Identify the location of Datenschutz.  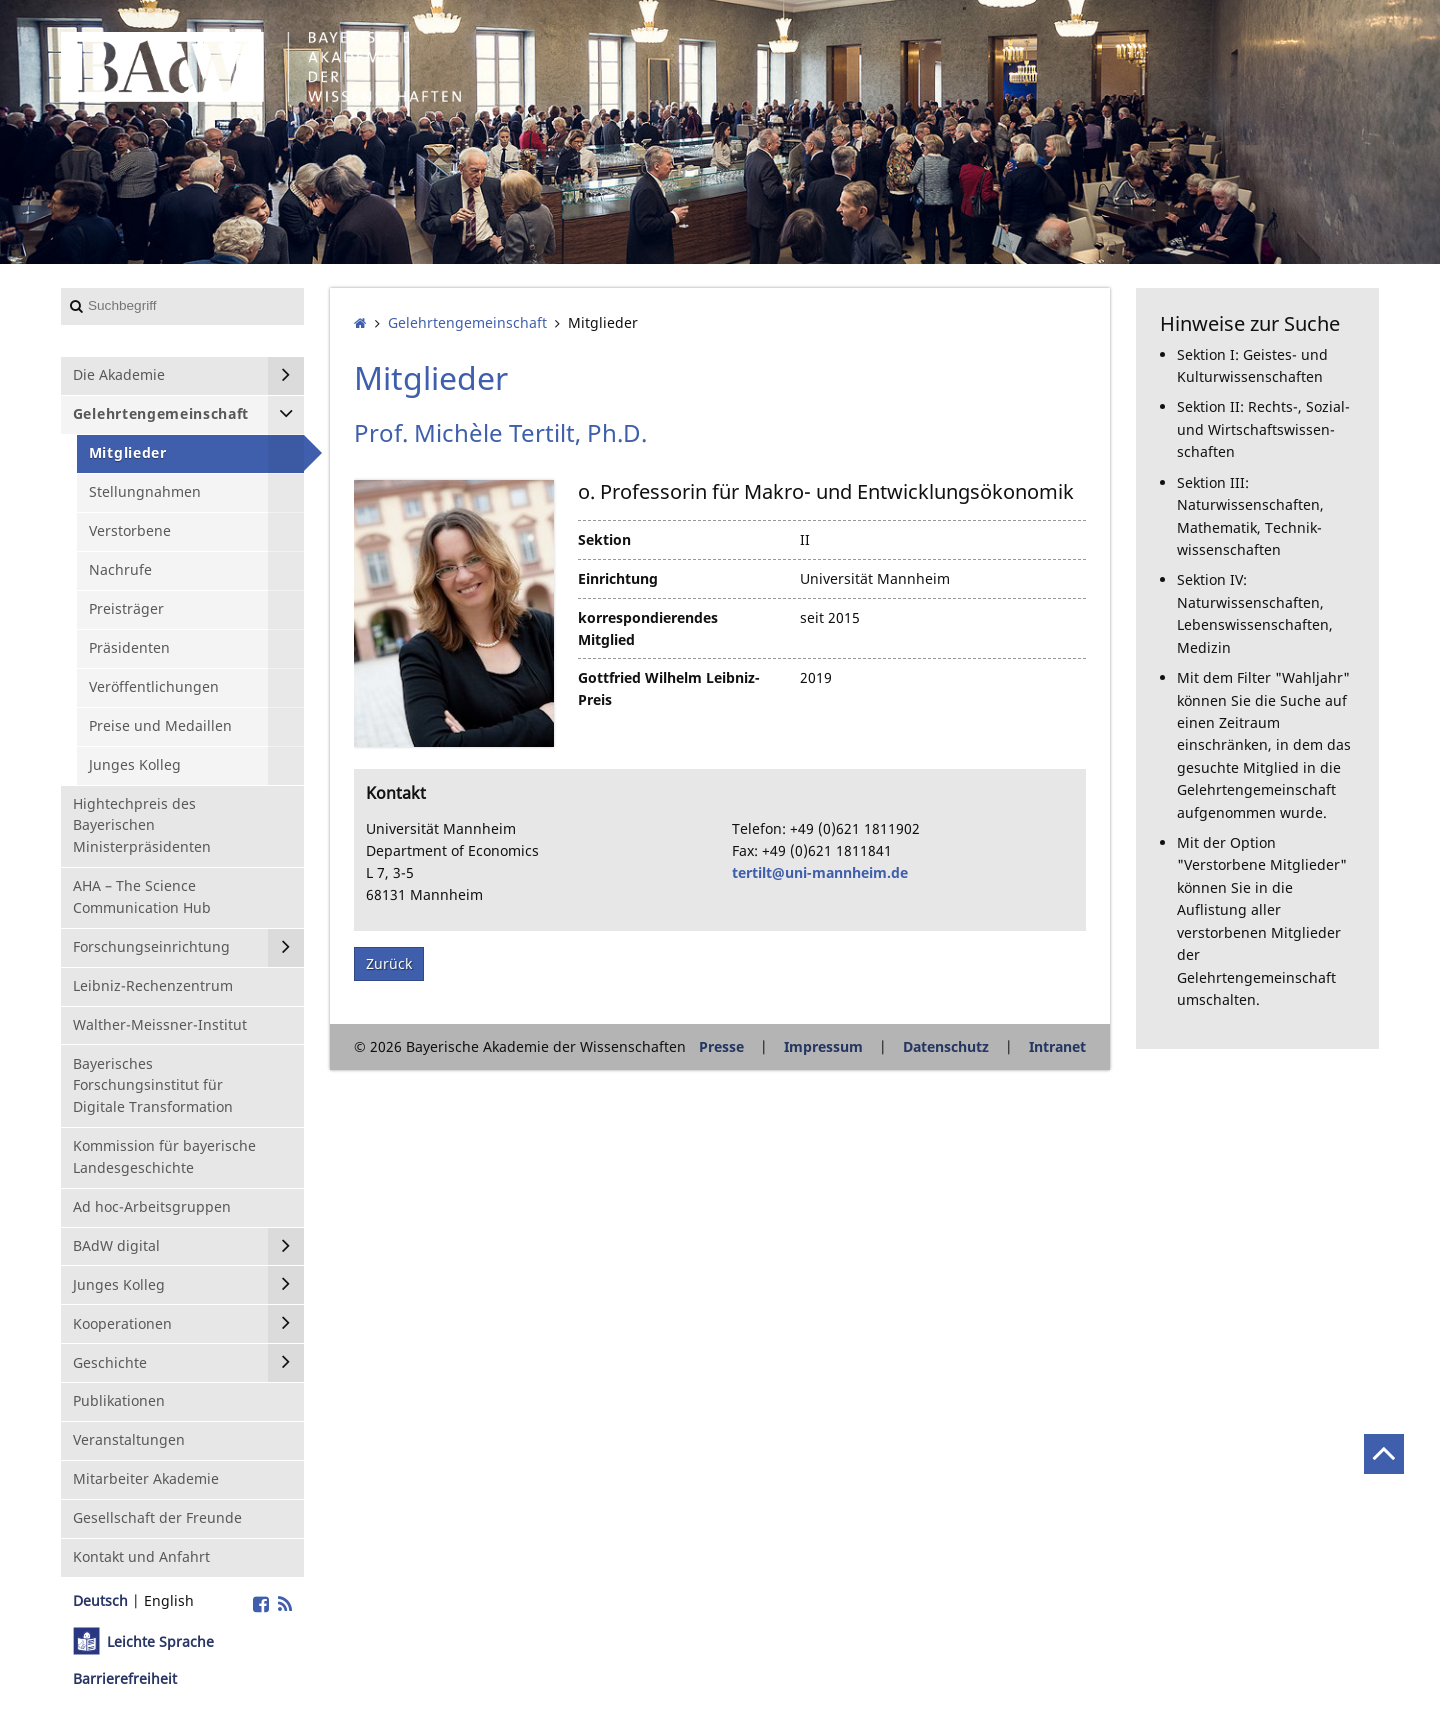
(946, 1046).